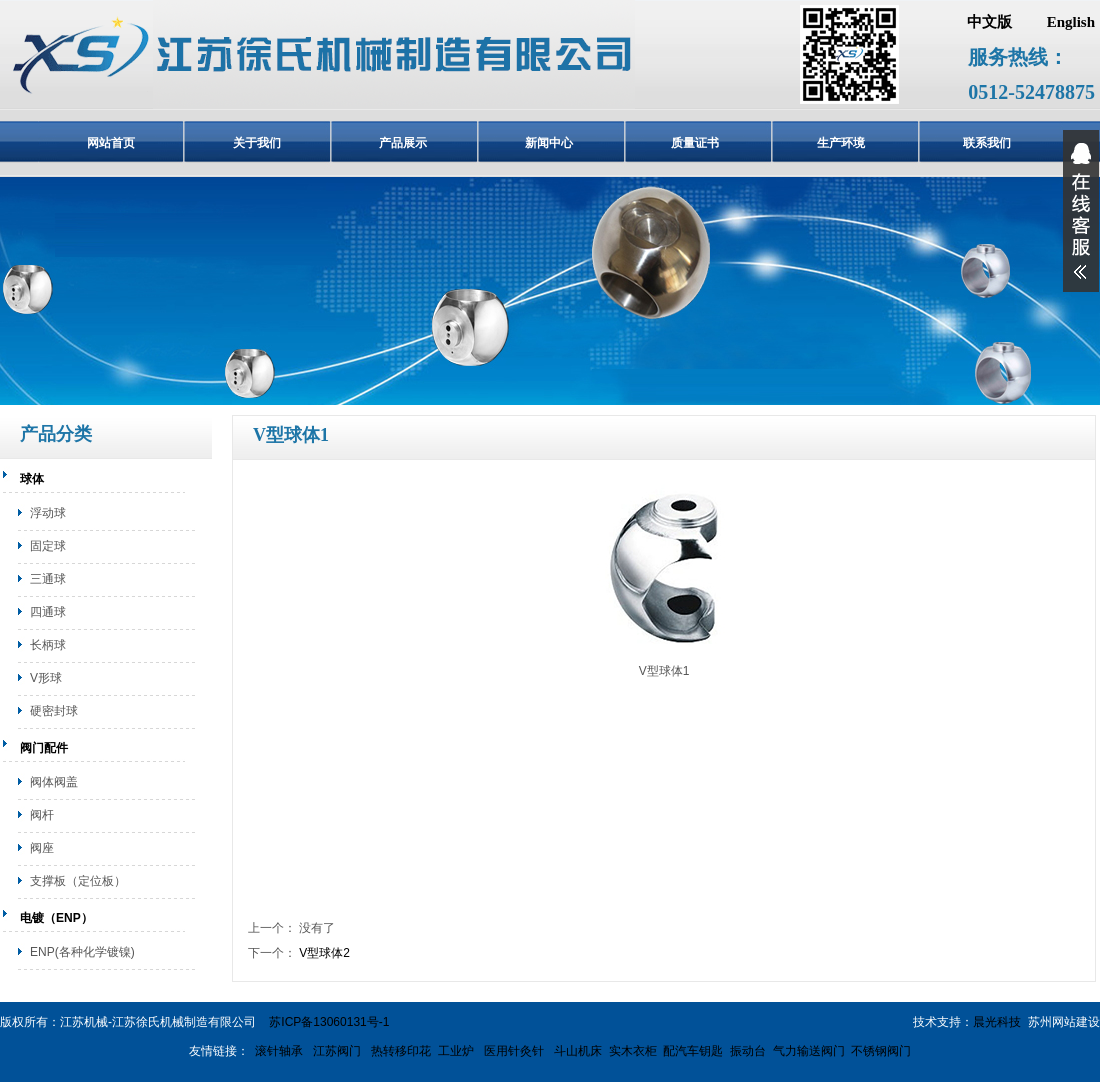 The width and height of the screenshot is (1100, 1082). I want to click on ENP(各种化学镀镍), so click(82, 952).